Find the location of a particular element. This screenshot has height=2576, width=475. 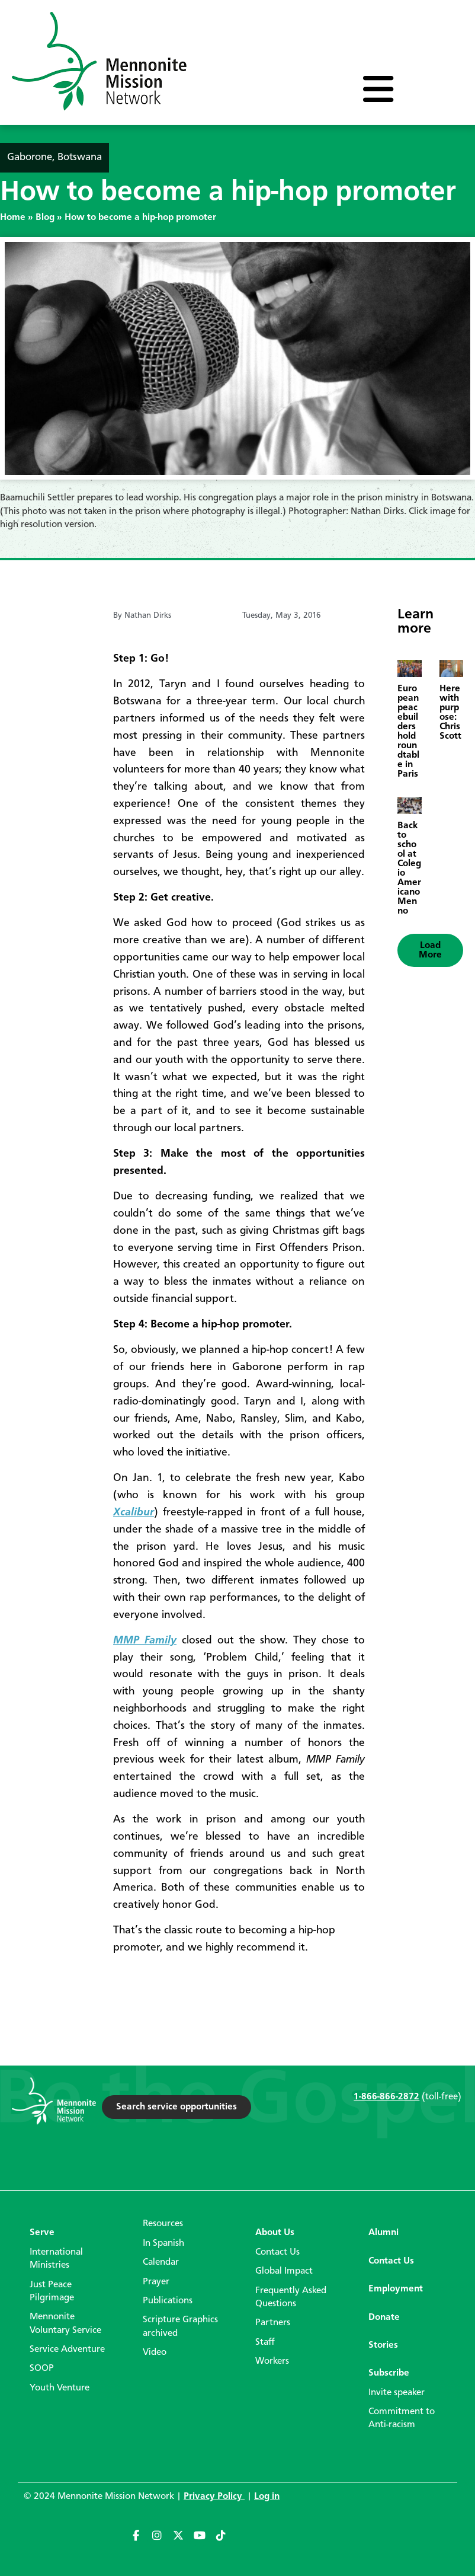

Commitment to Anti-racism is located at coordinates (401, 2418).